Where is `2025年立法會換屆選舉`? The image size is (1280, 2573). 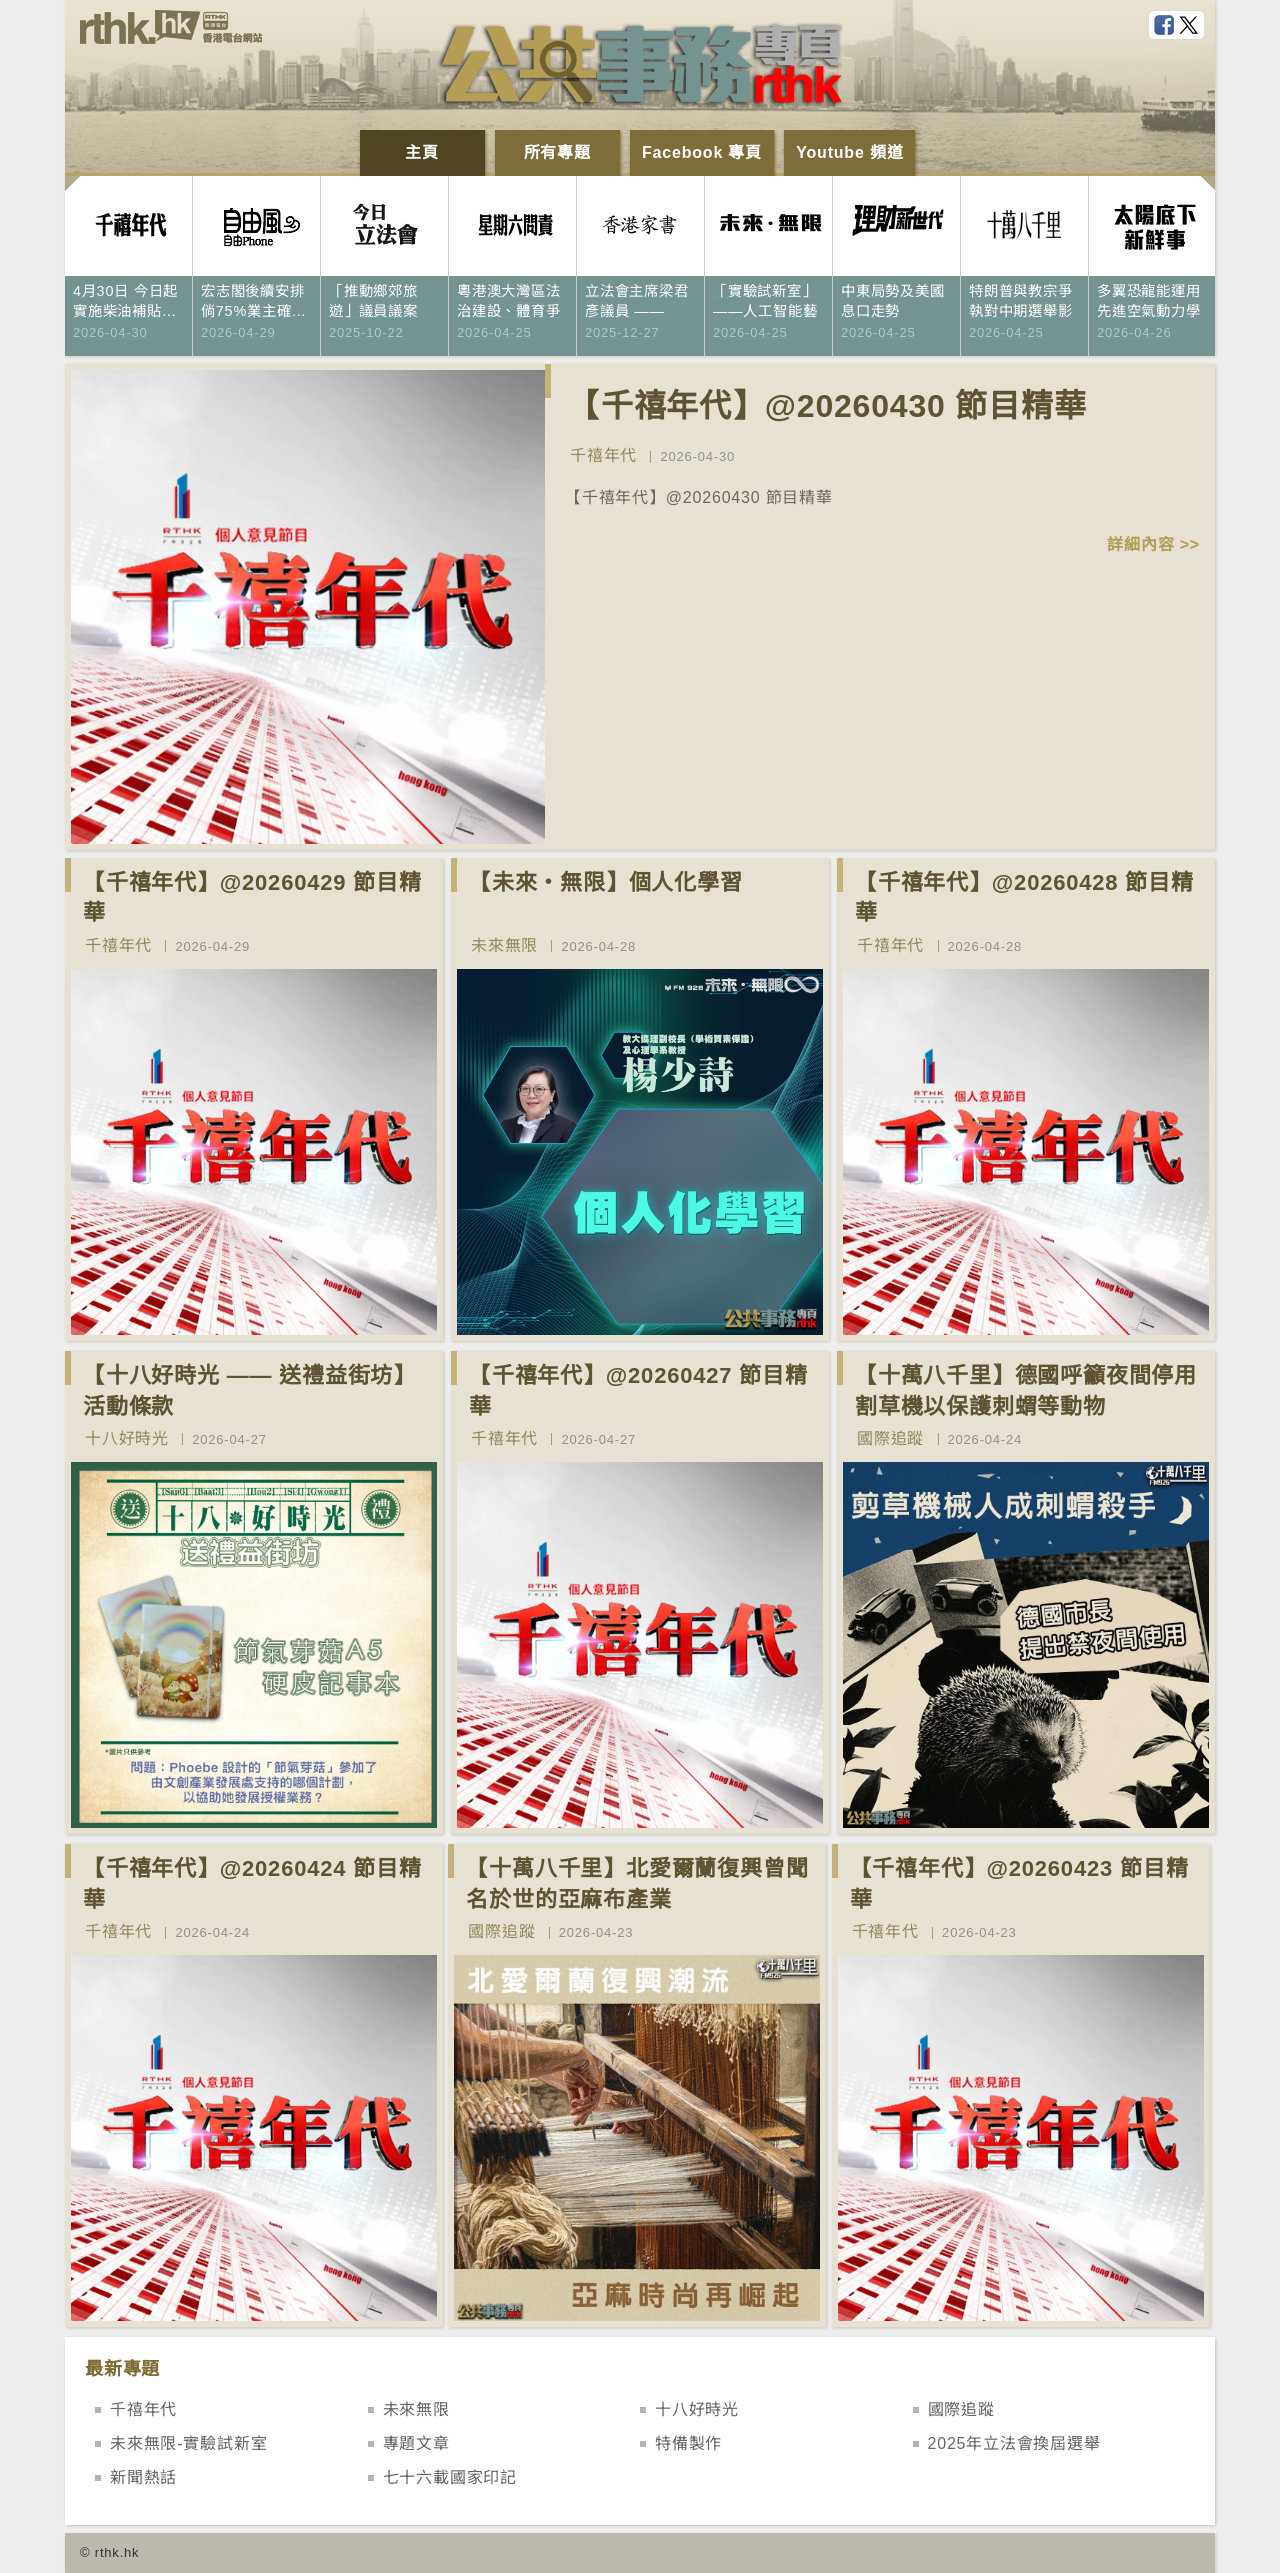 2025年立法會換屆選舉 is located at coordinates (1014, 2443).